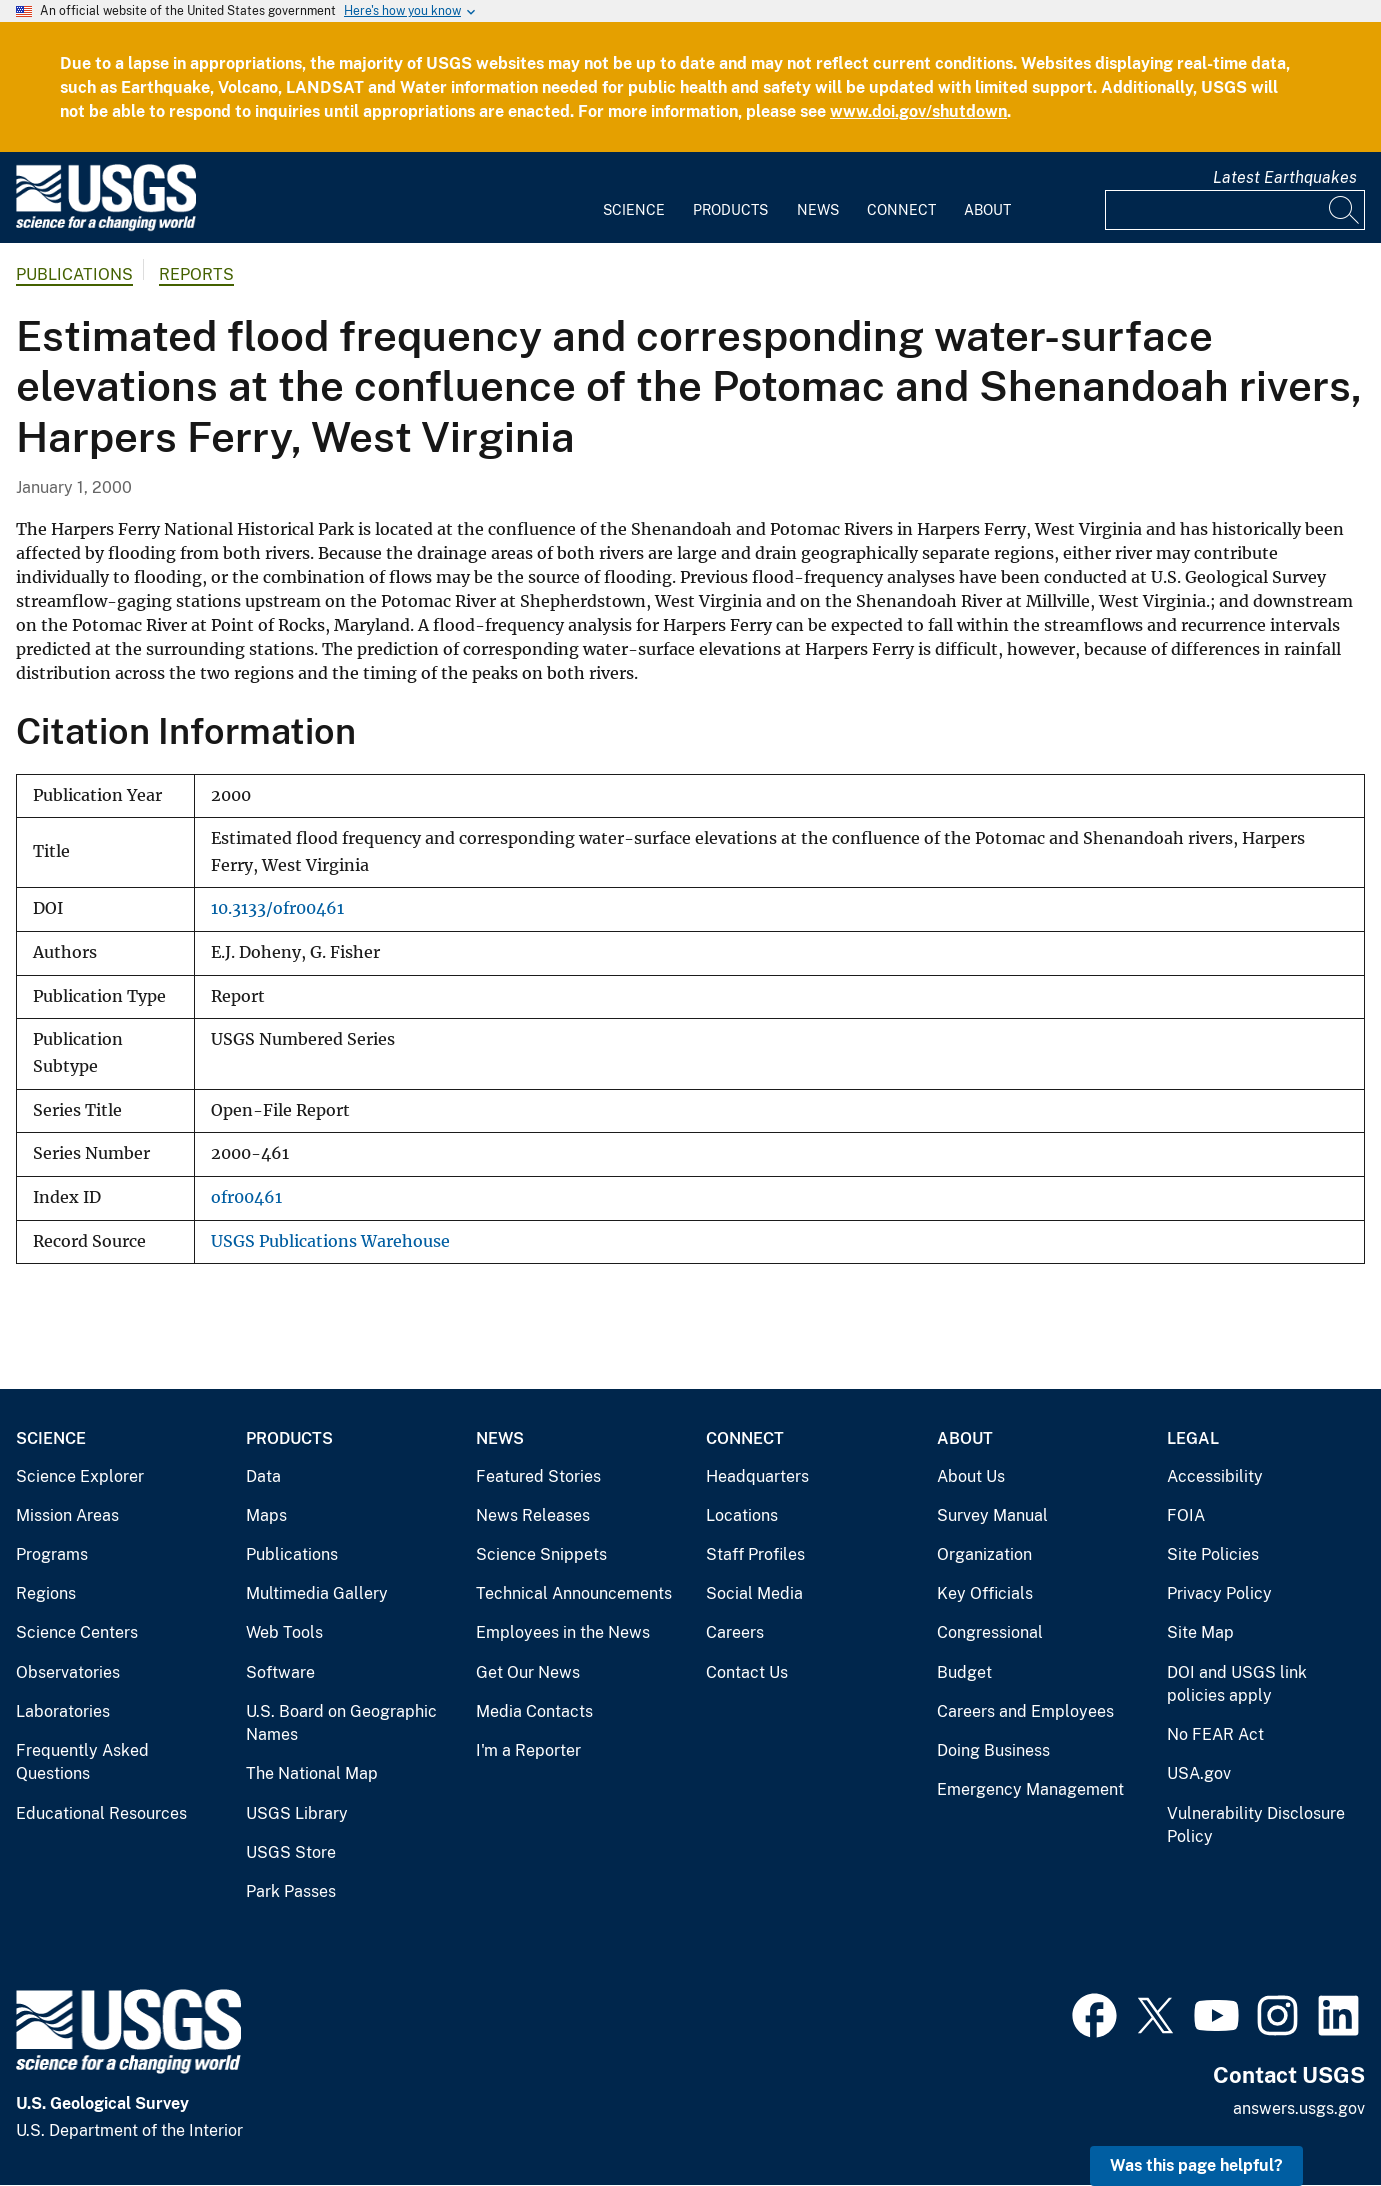 The image size is (1381, 2186). I want to click on USGS Publications Warehouse, so click(330, 1241).